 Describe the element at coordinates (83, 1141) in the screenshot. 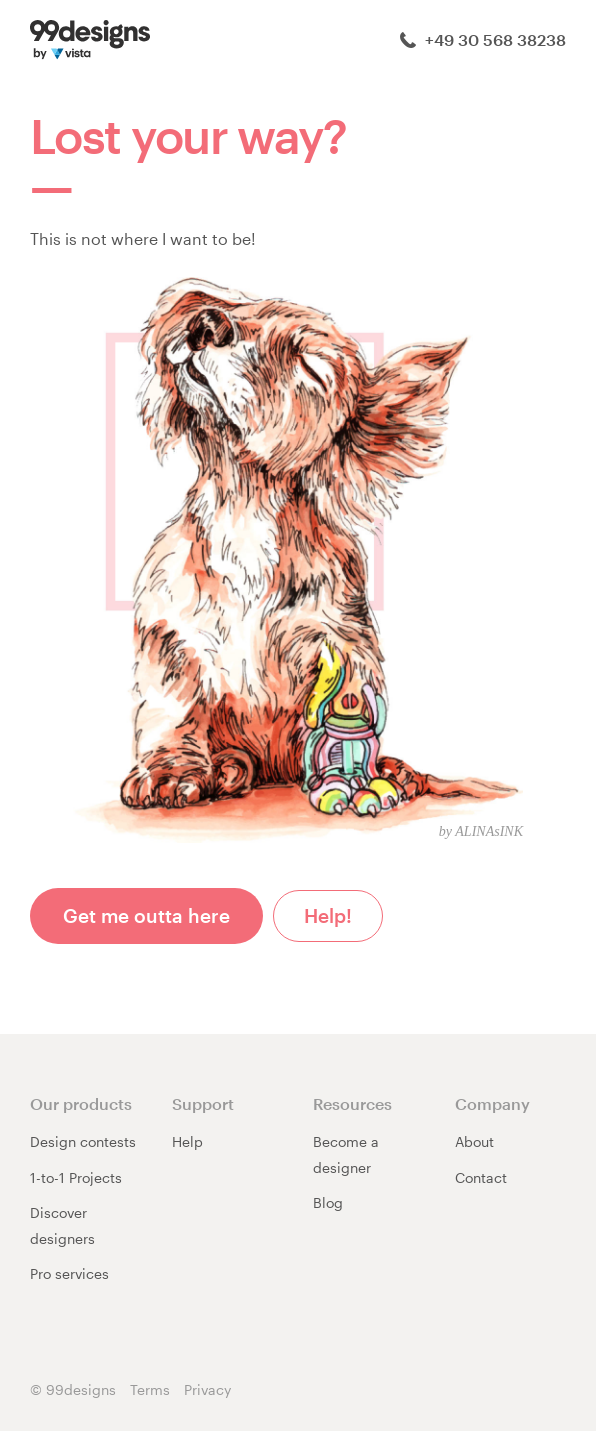

I see `Design contests` at that location.